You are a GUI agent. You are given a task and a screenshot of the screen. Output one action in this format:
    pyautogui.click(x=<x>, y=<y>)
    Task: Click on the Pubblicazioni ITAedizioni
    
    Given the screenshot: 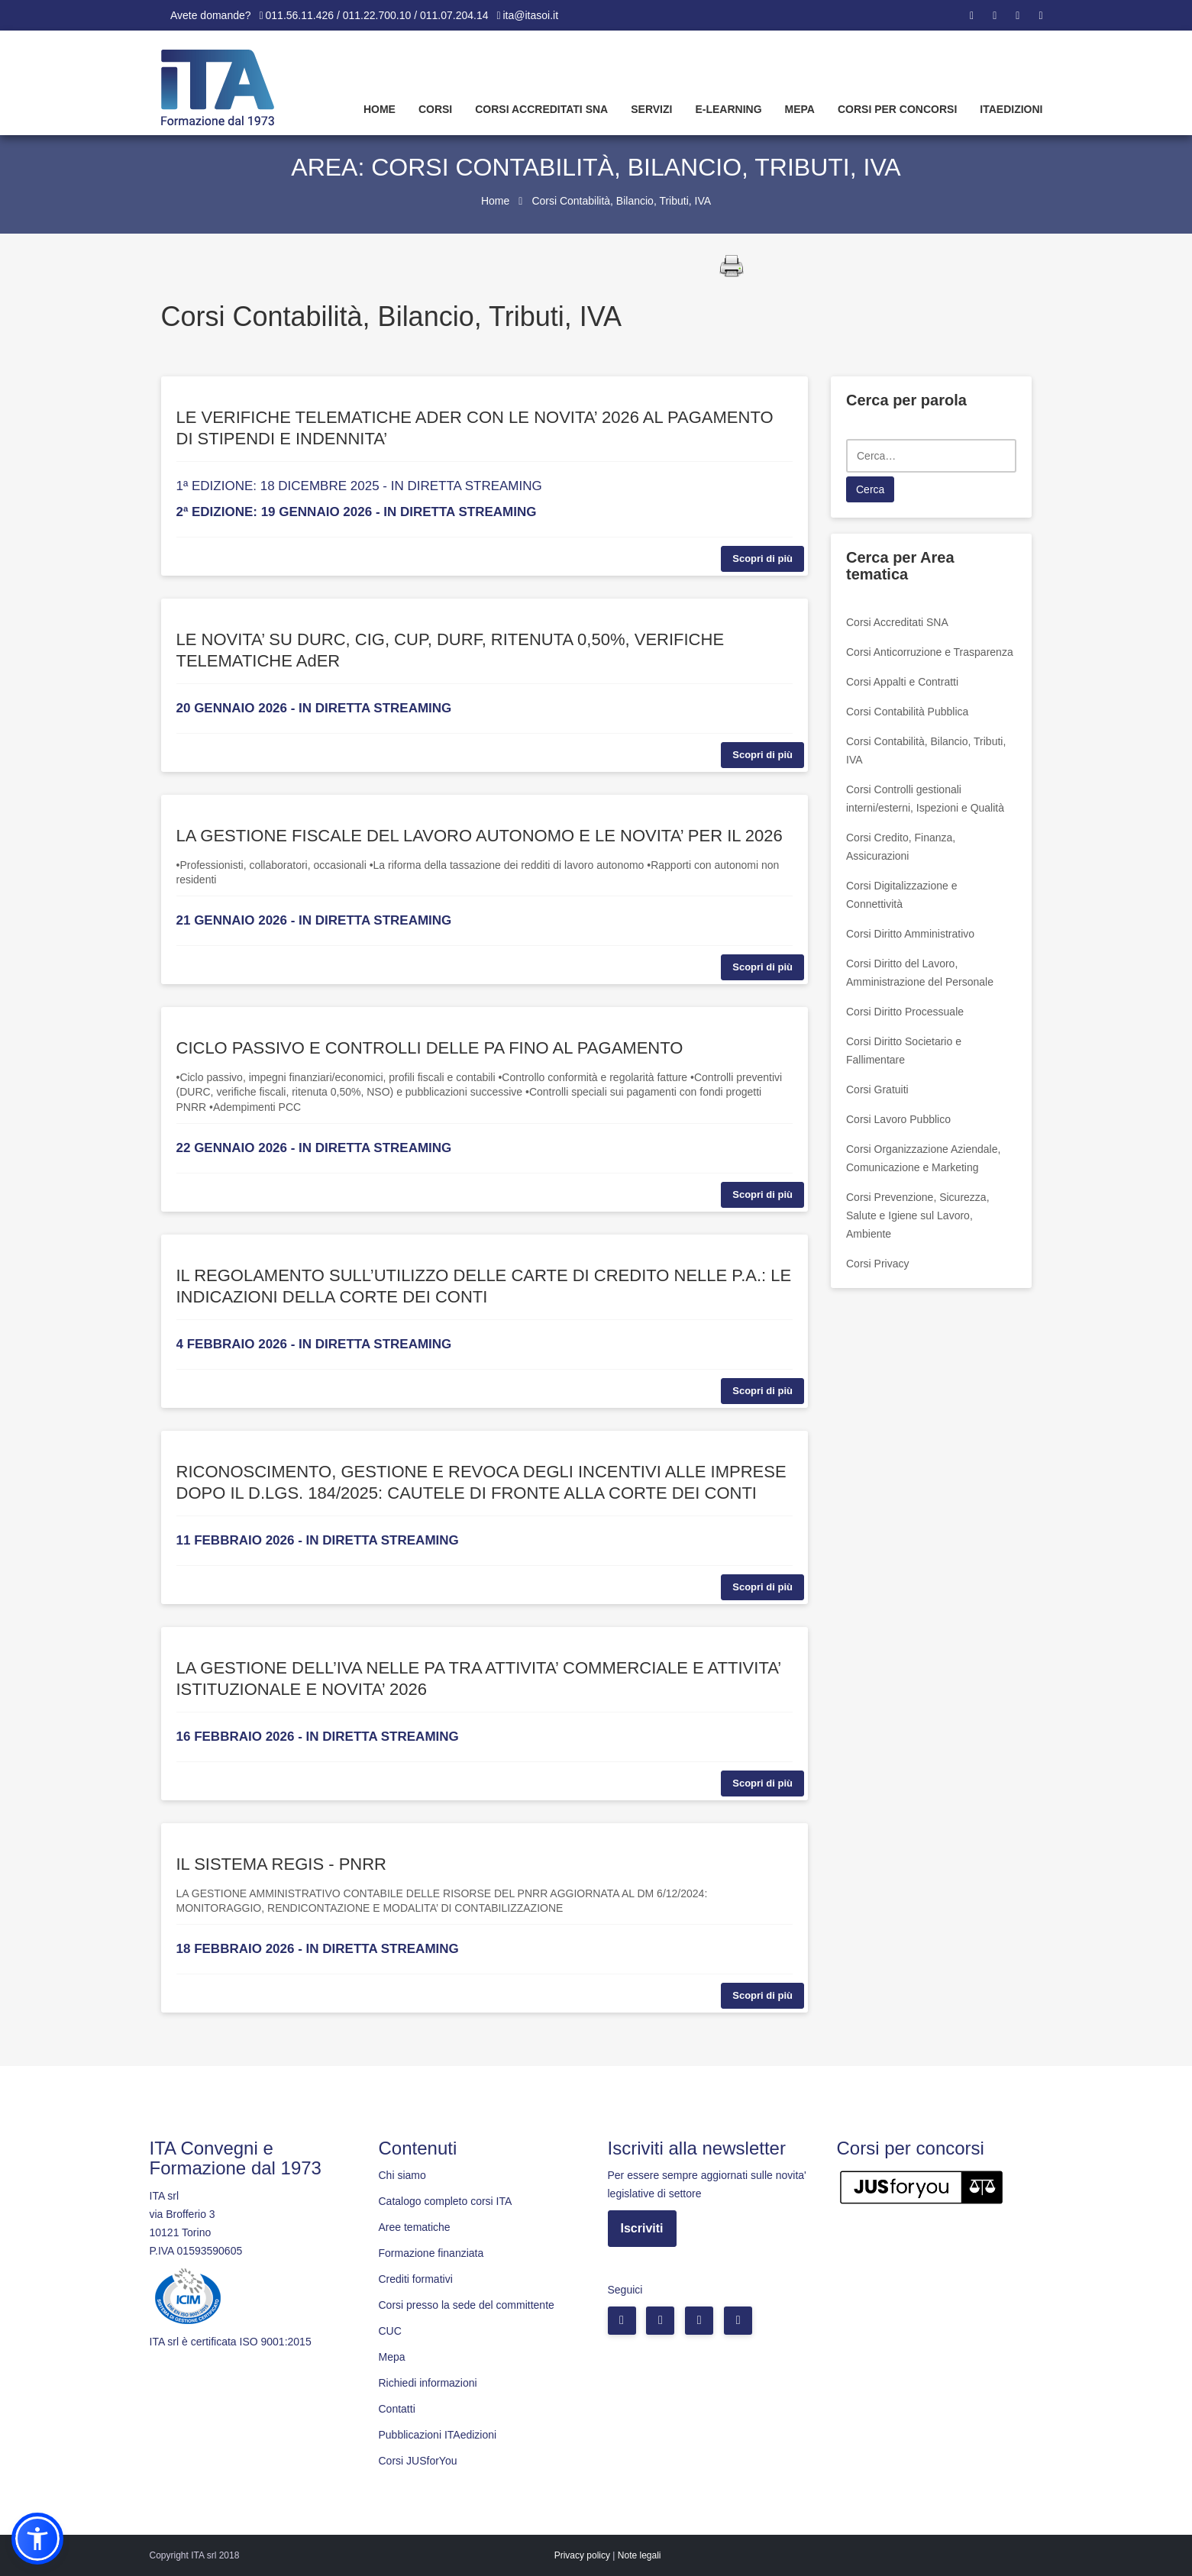 What is the action you would take?
    pyautogui.click(x=438, y=2435)
    